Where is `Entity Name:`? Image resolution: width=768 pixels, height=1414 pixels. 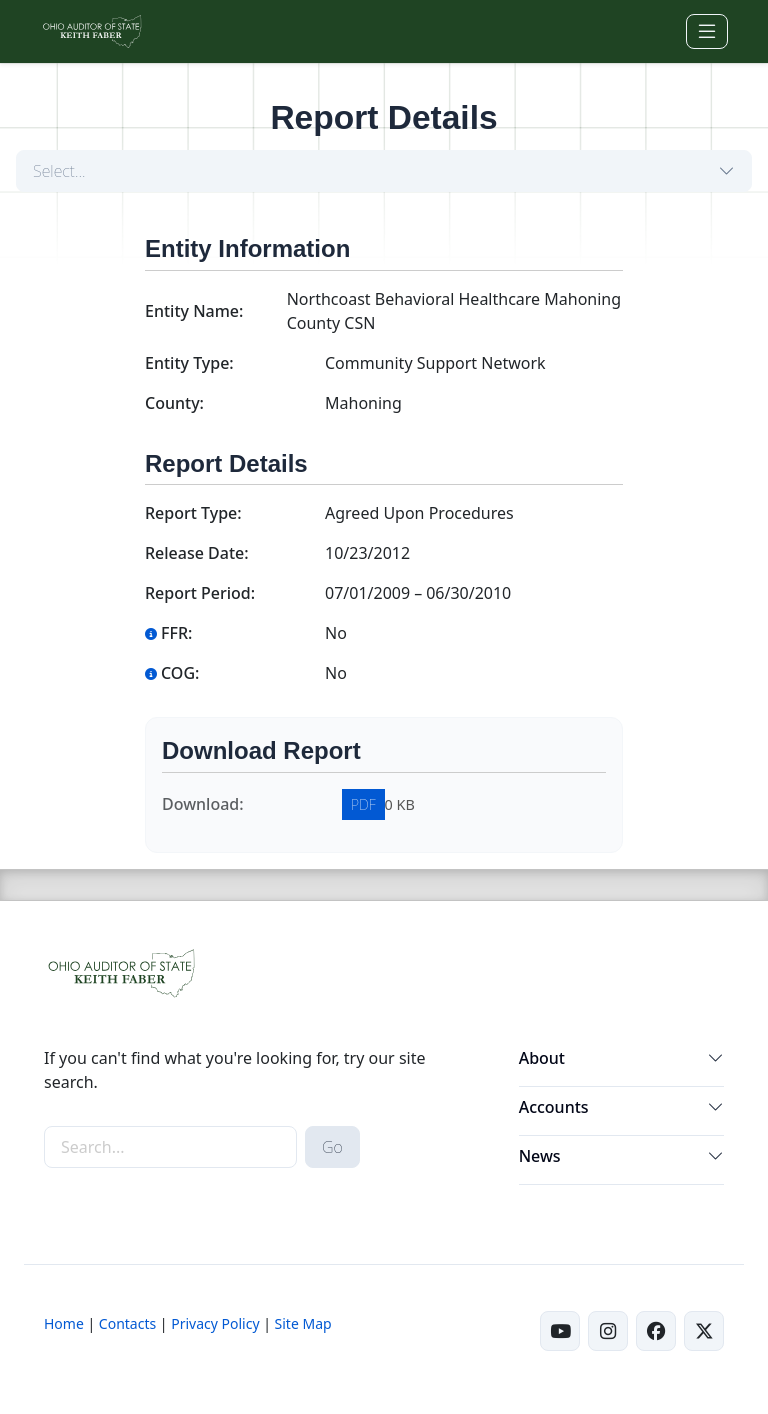 Entity Name: is located at coordinates (194, 311).